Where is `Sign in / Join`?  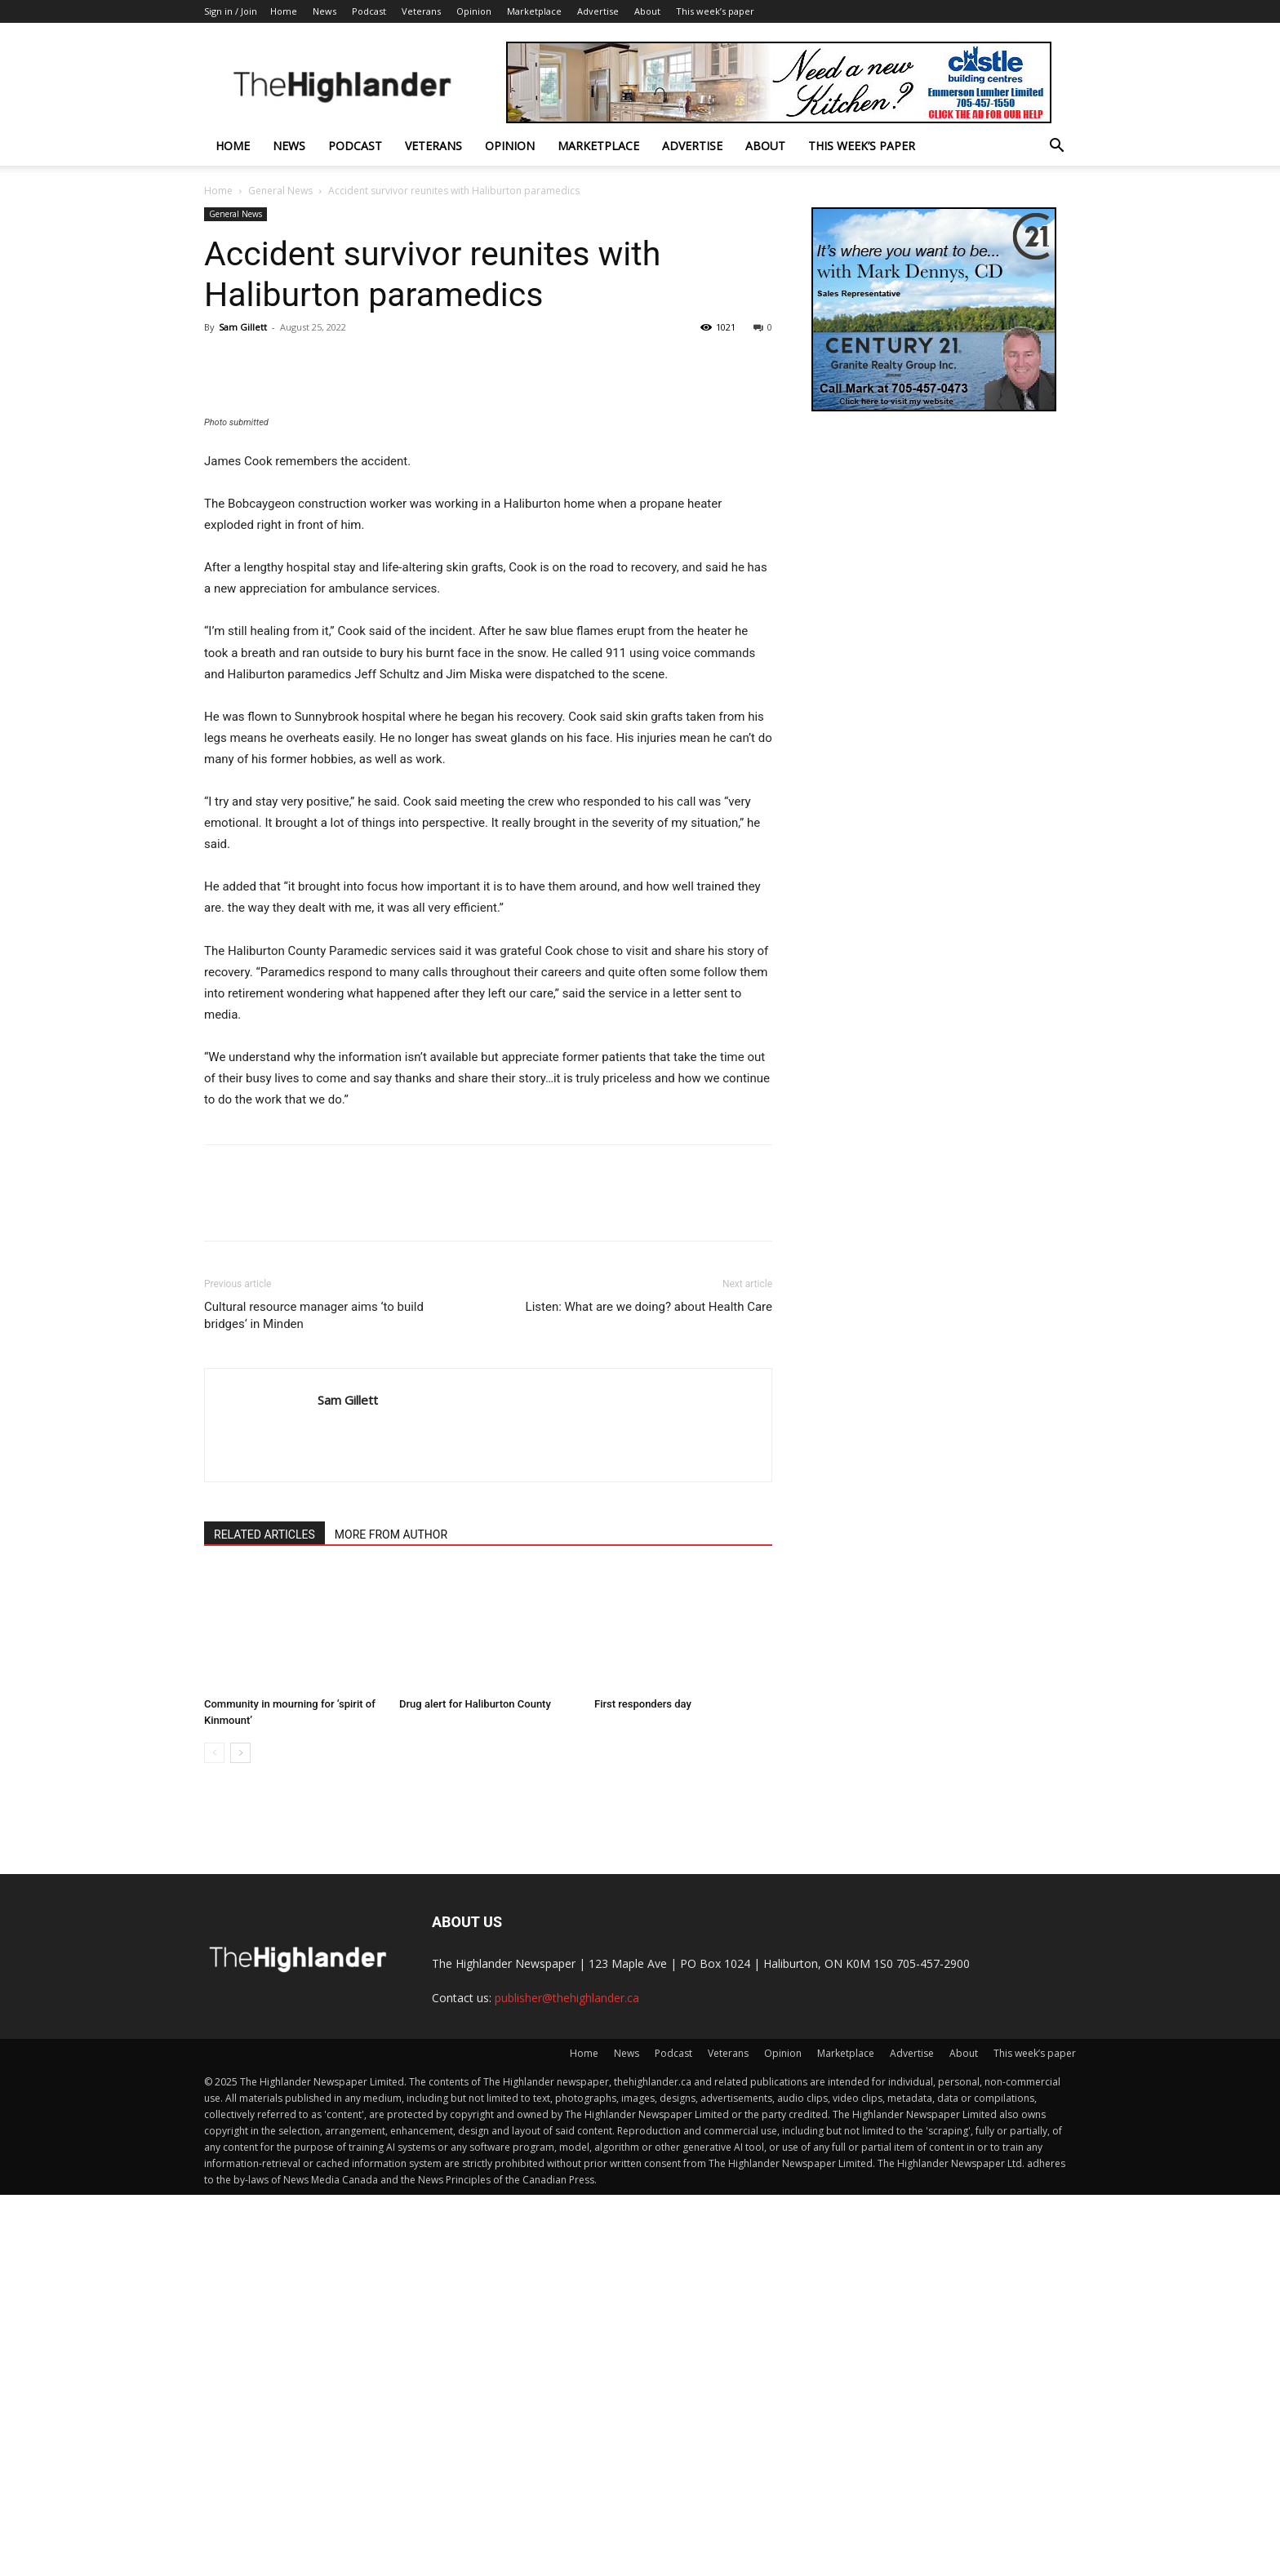
Sign in / Join is located at coordinates (230, 11).